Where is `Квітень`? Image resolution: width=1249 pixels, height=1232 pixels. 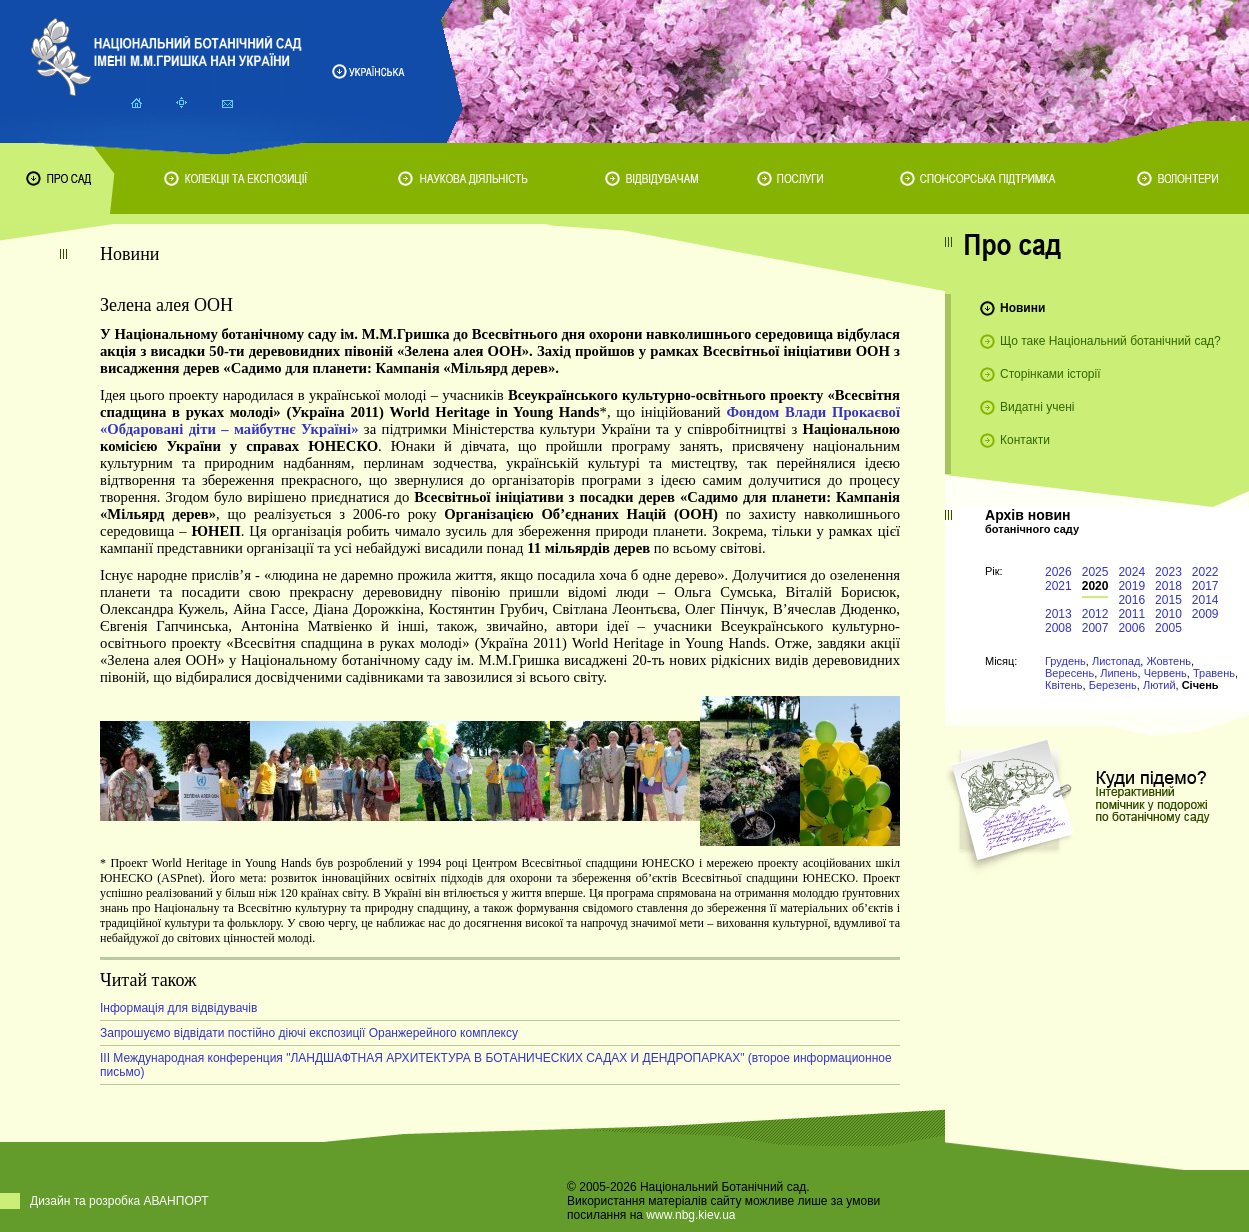 Квітень is located at coordinates (1064, 685).